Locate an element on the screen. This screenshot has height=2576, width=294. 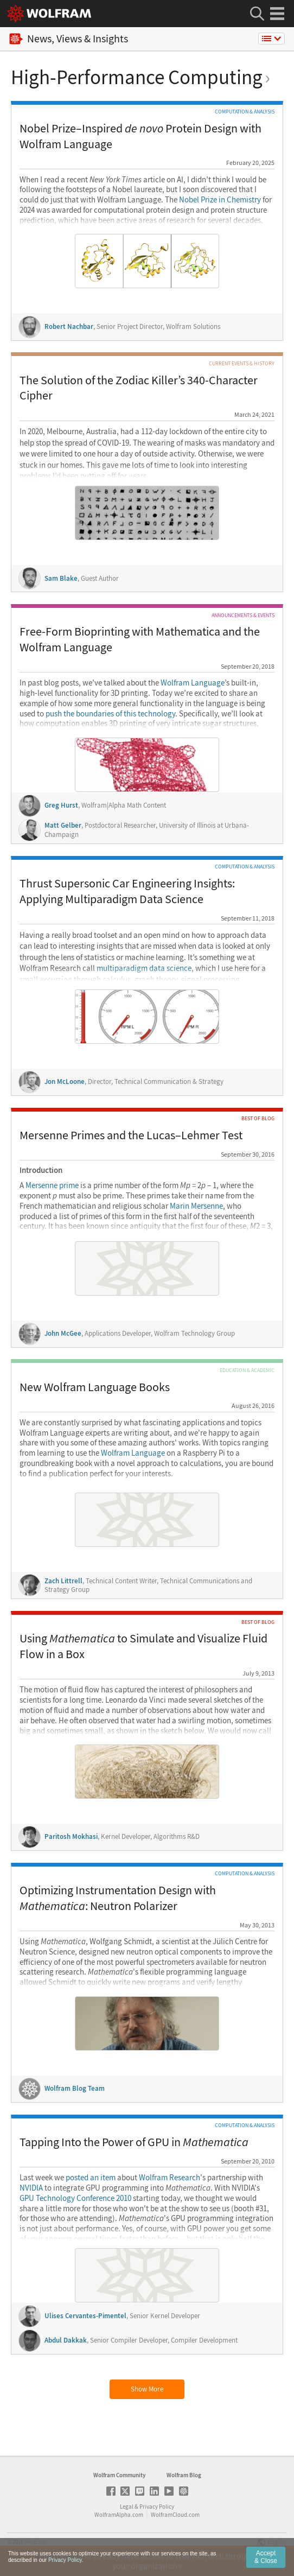
Wolfram Blog is located at coordinates (184, 2475).